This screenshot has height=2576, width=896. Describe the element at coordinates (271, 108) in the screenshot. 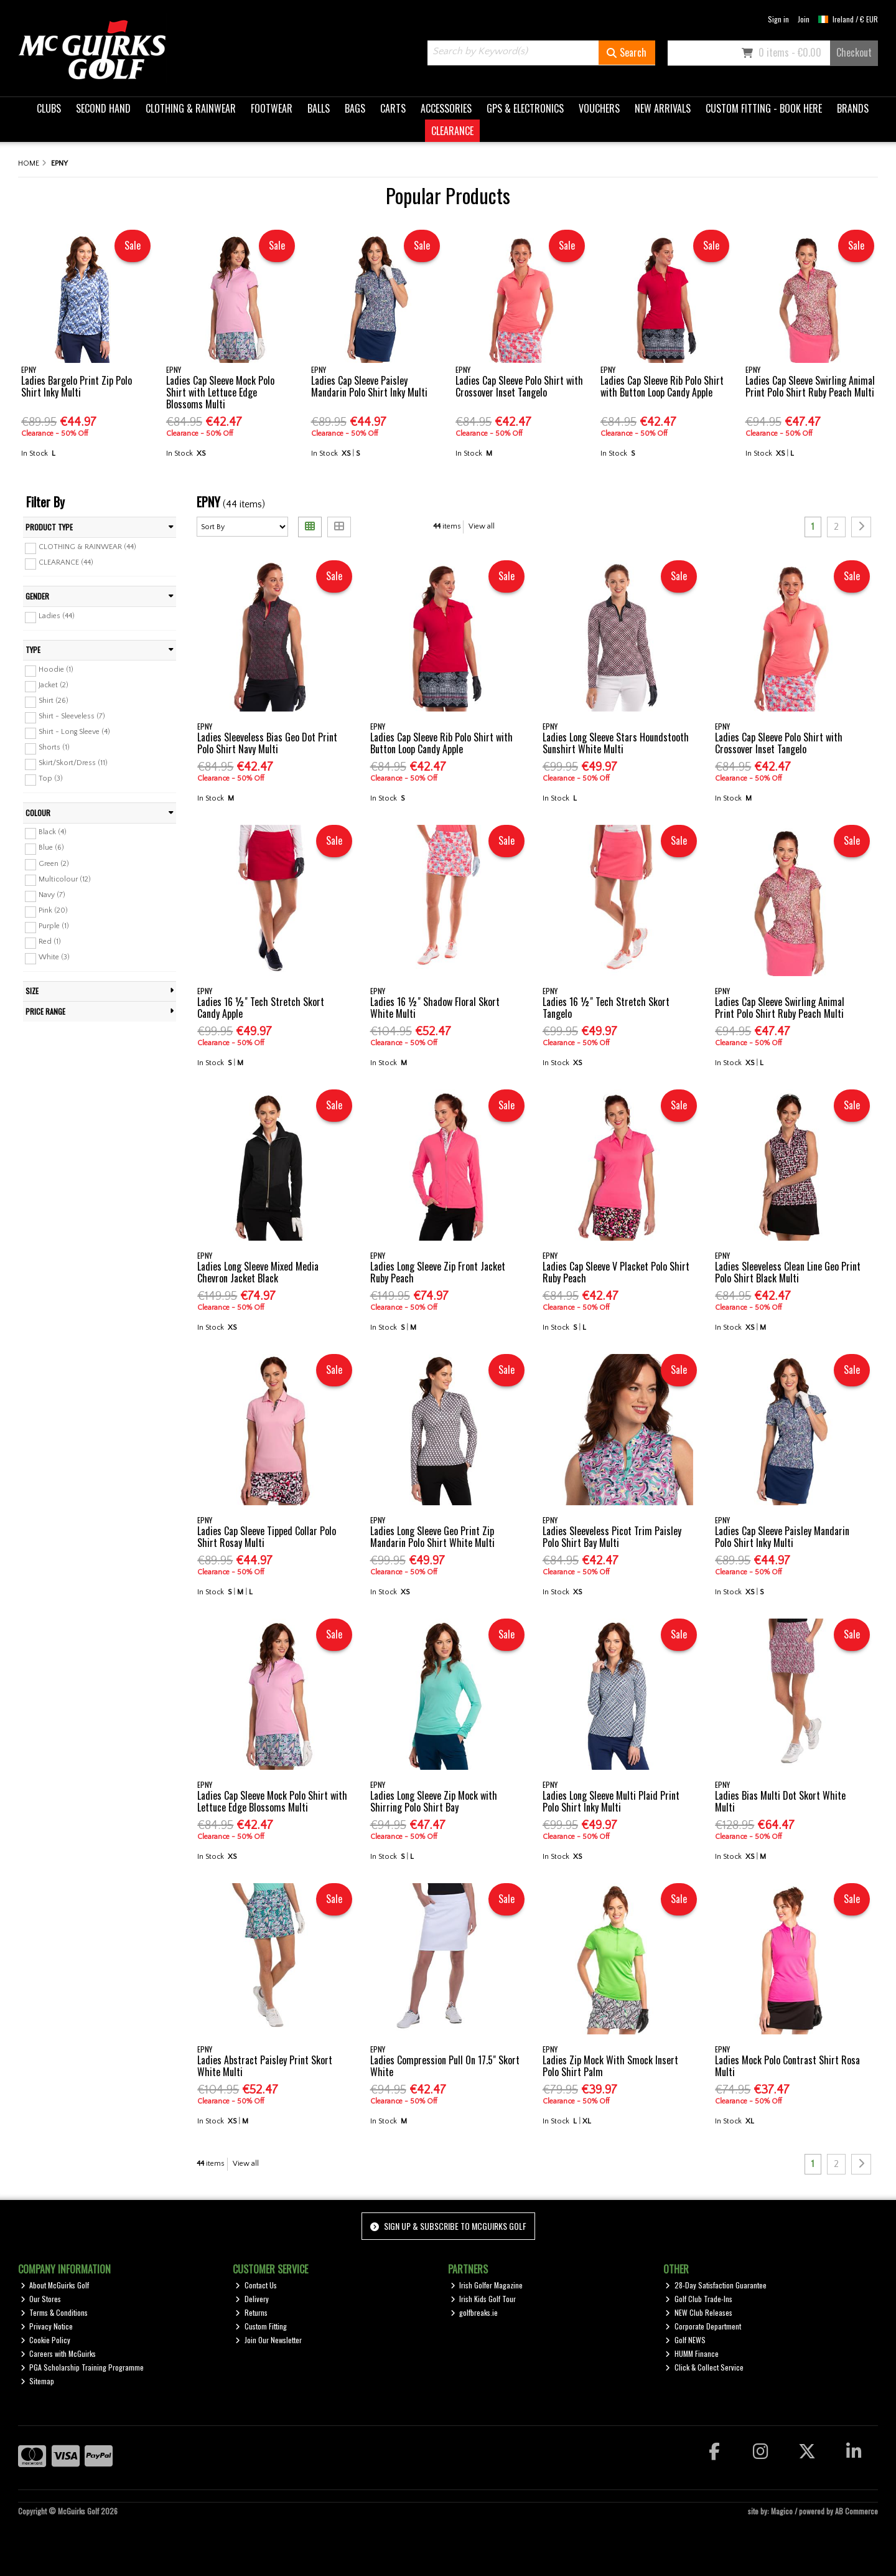

I see `FOOTWEAR` at that location.